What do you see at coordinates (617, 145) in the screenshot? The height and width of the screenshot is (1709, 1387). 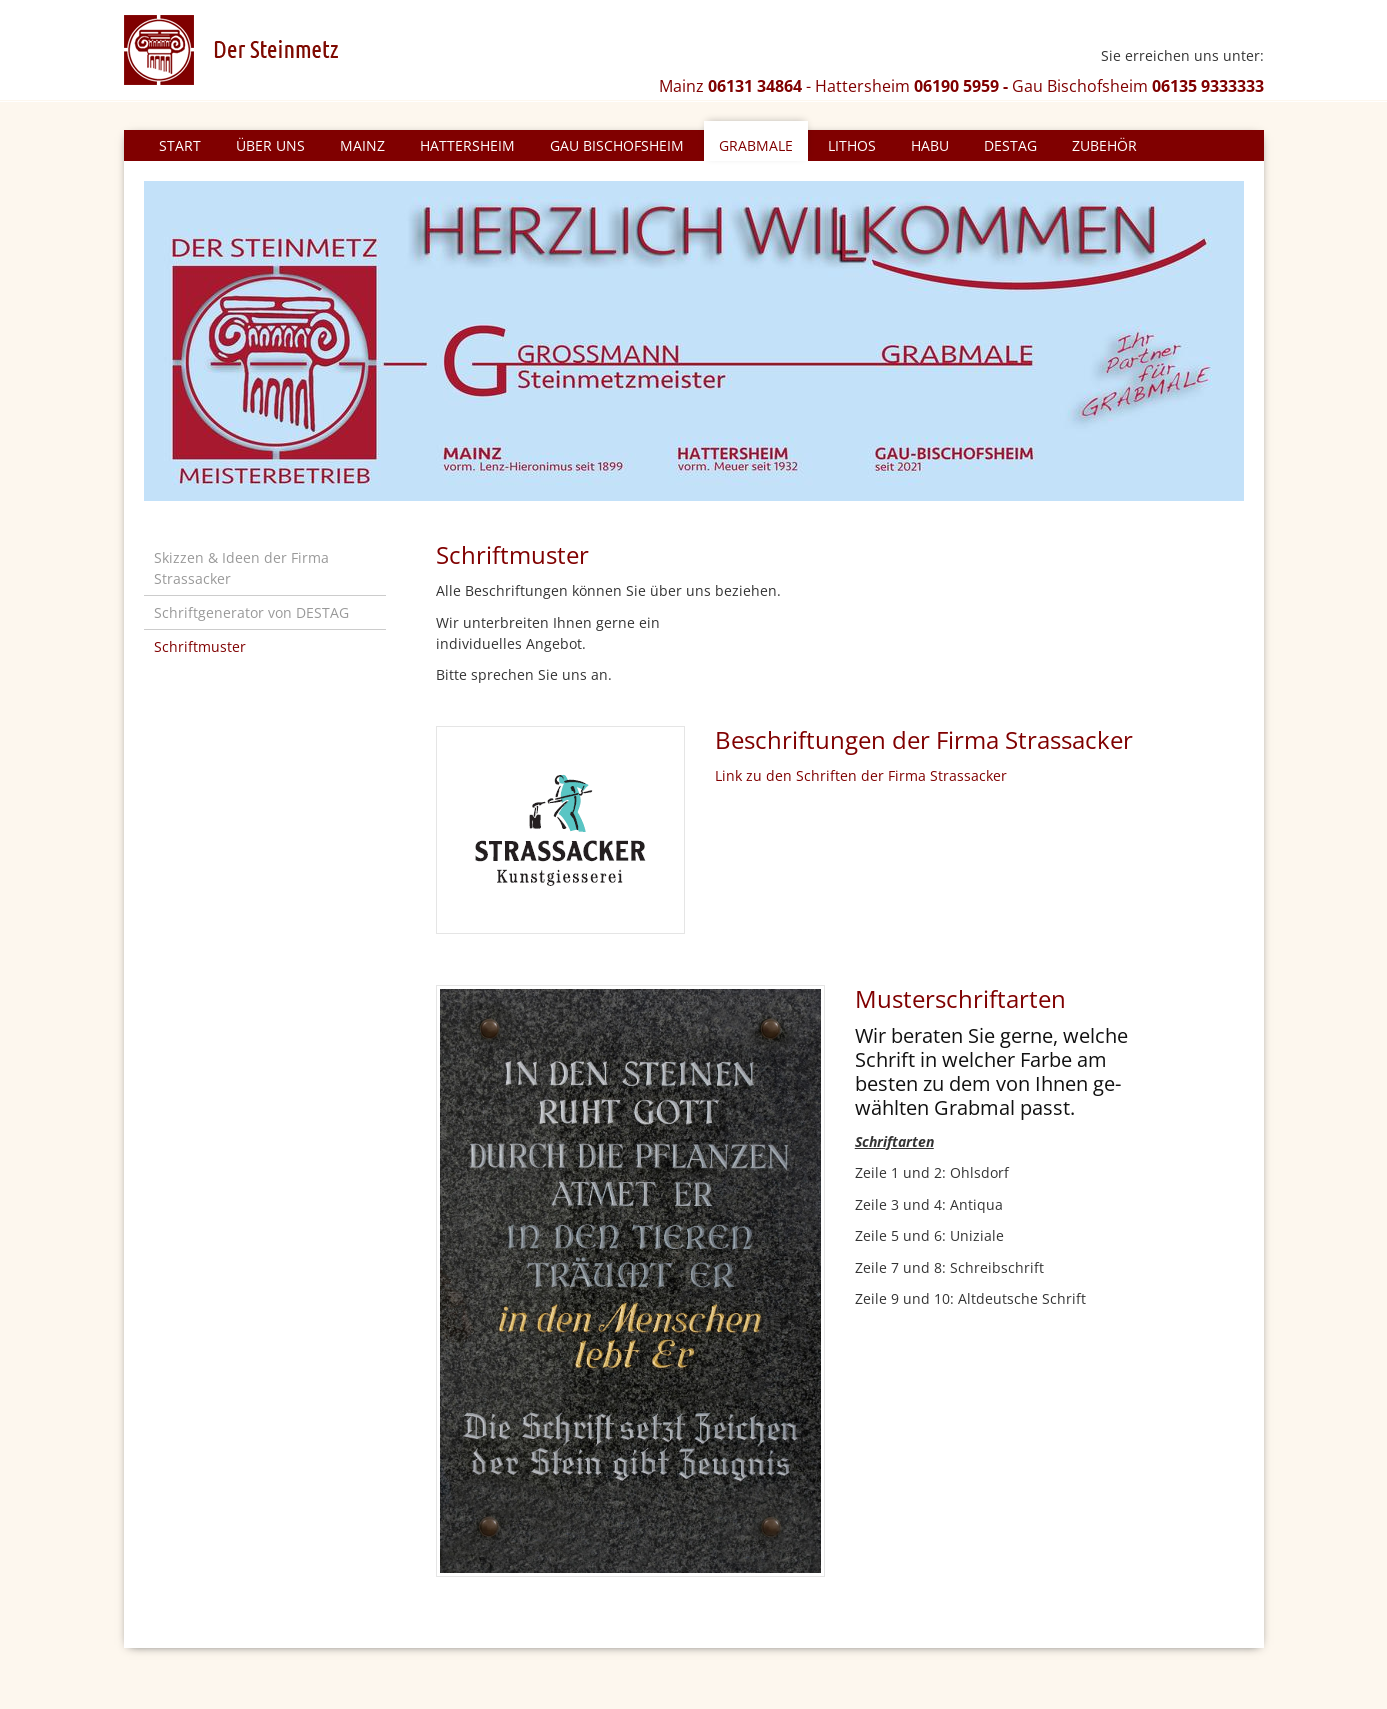 I see `Gau Bischofsheim` at bounding box center [617, 145].